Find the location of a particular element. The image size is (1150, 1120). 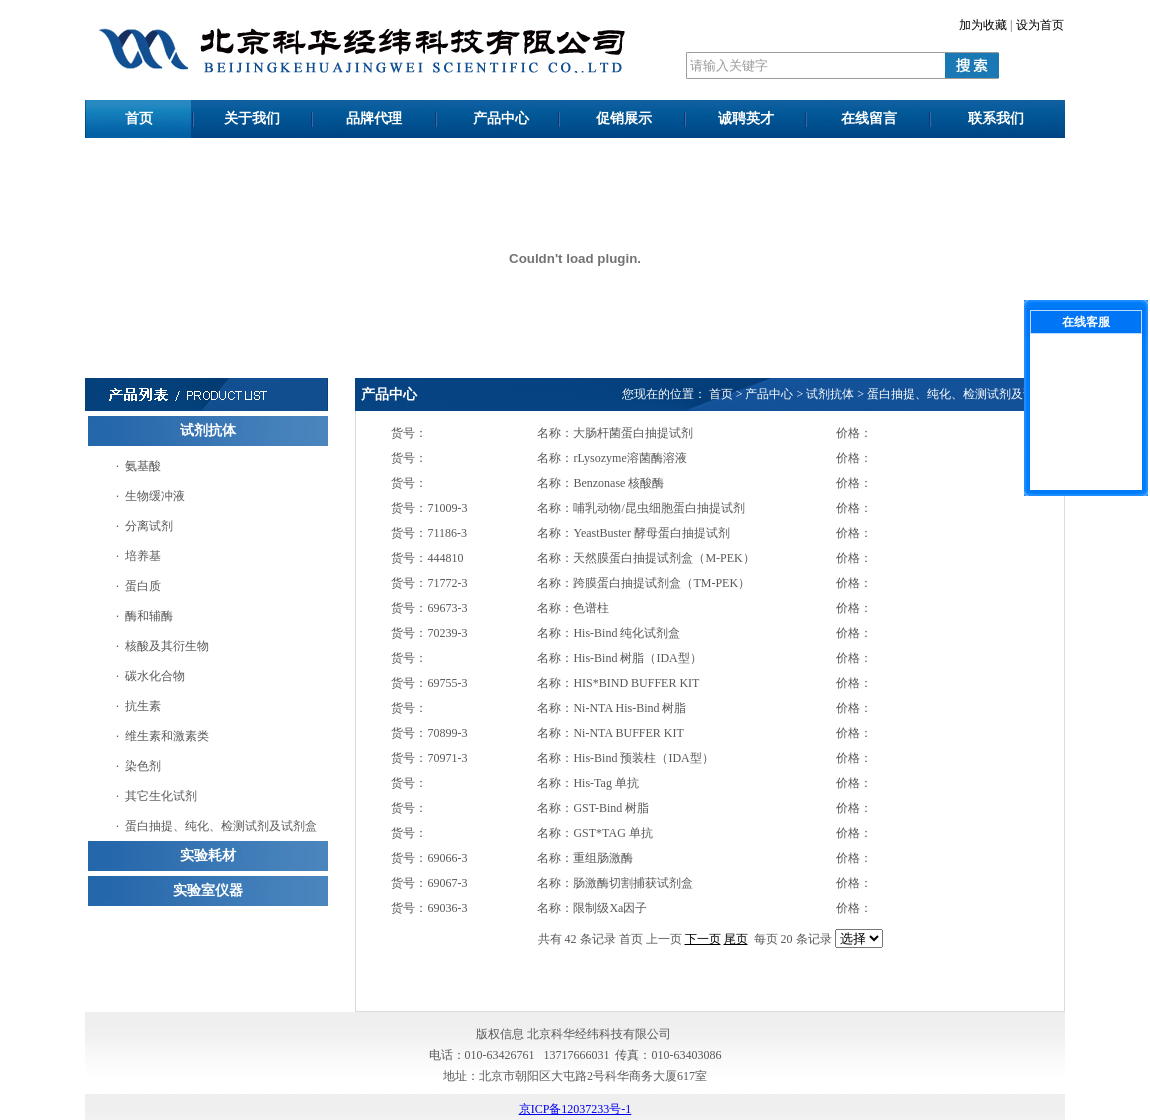

产品中心 is located at coordinates (501, 118).